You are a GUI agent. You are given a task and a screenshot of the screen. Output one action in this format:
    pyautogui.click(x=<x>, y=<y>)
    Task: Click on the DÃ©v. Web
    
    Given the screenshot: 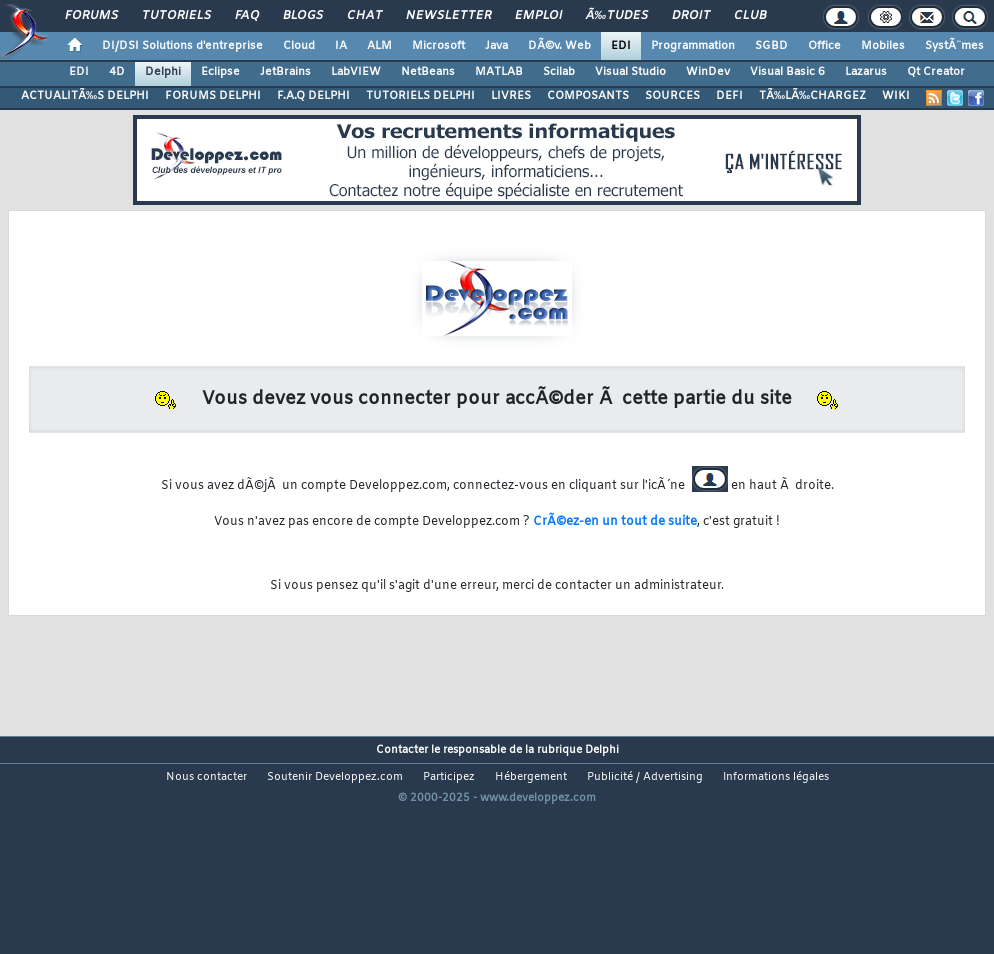 What is the action you would take?
    pyautogui.click(x=559, y=46)
    